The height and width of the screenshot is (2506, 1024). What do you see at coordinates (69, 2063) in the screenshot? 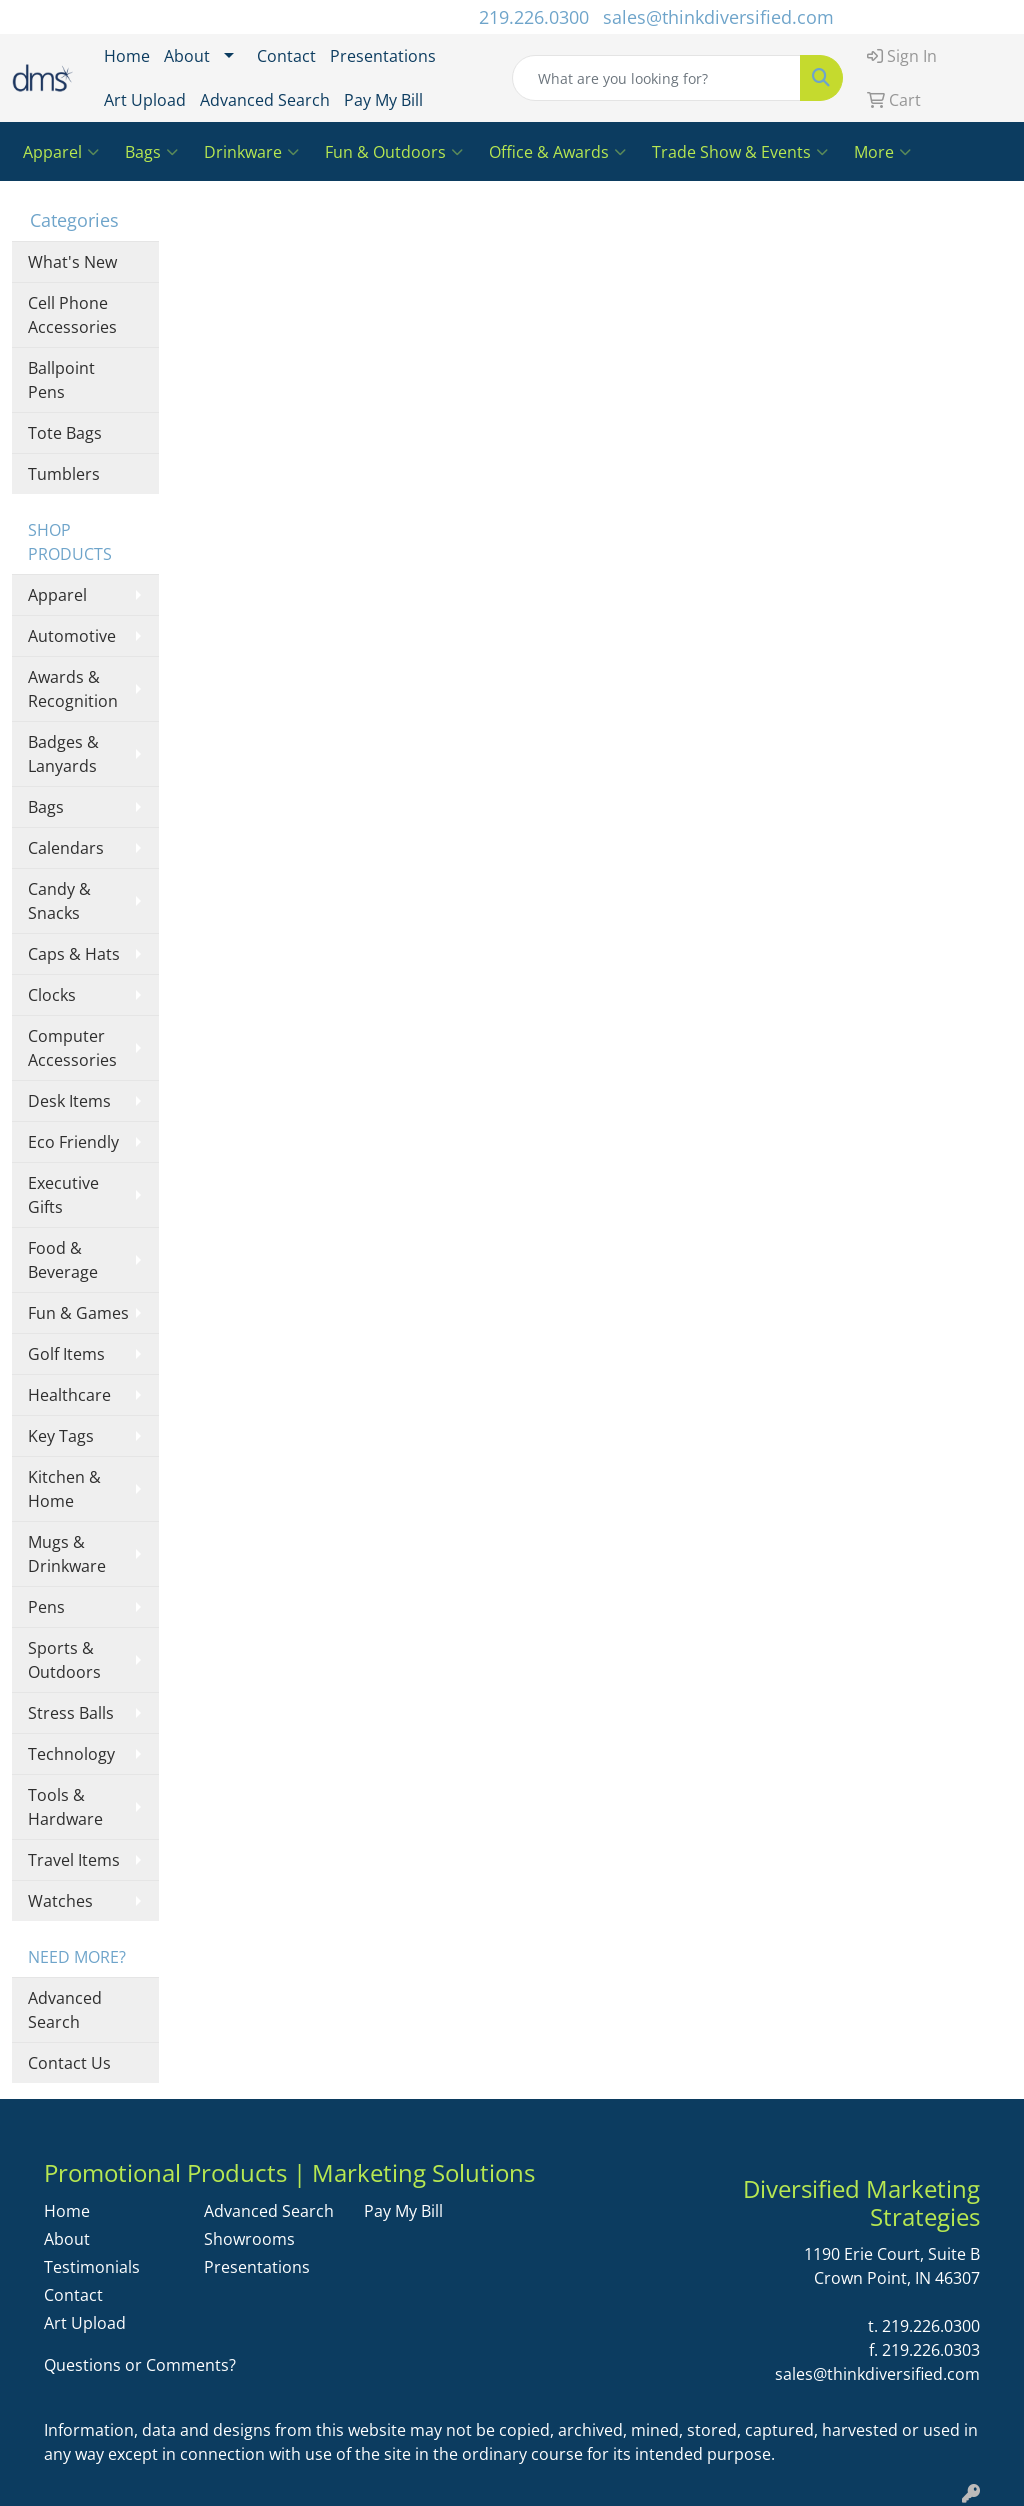
I see `Contact Us` at bounding box center [69, 2063].